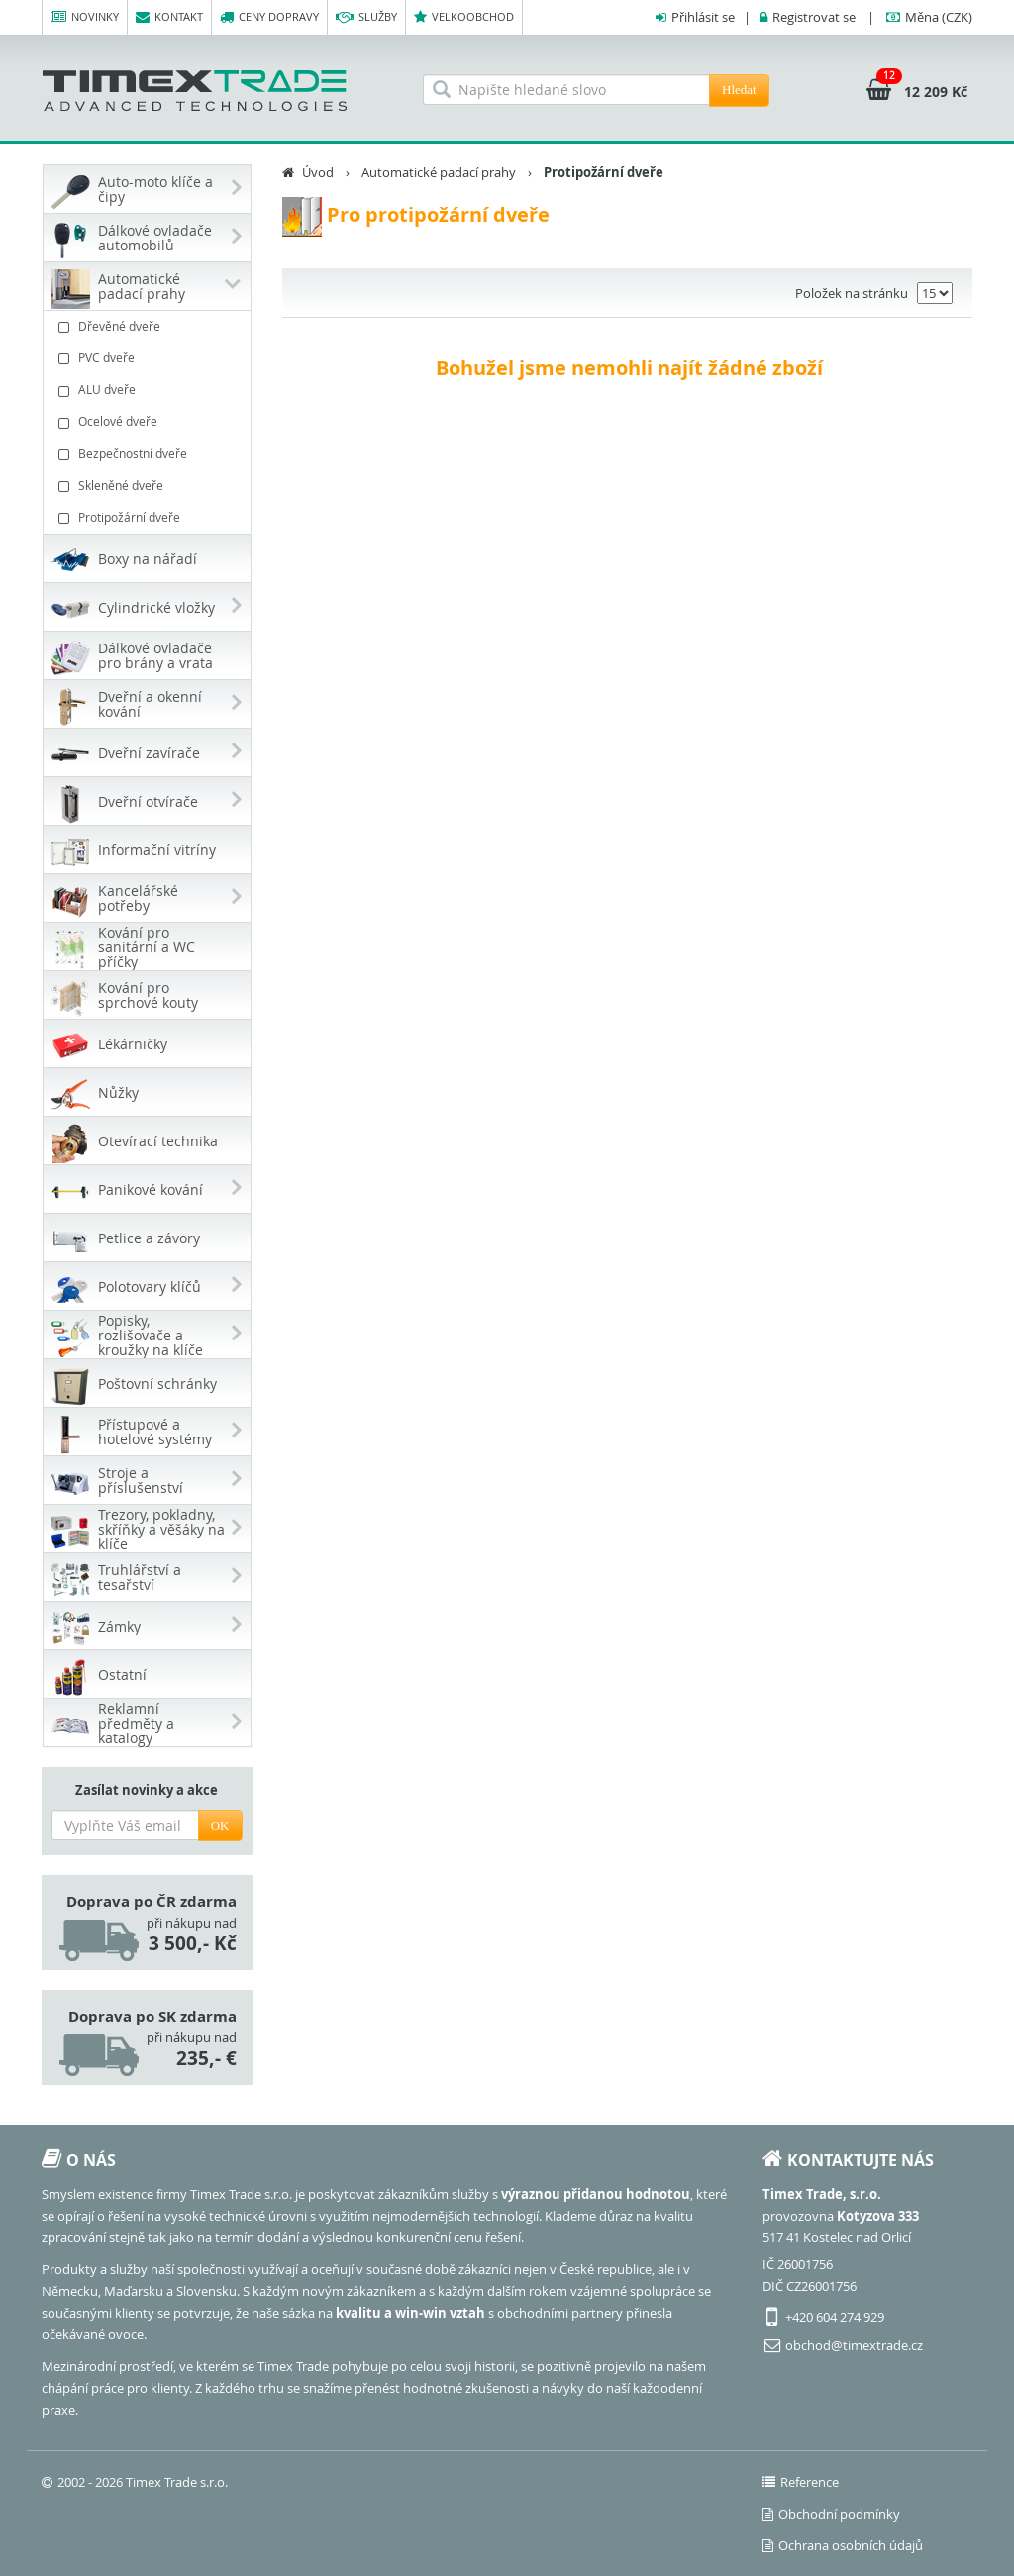 The width and height of the screenshot is (1014, 2576). Describe the element at coordinates (149, 389) in the screenshot. I see `ALU dveře` at that location.